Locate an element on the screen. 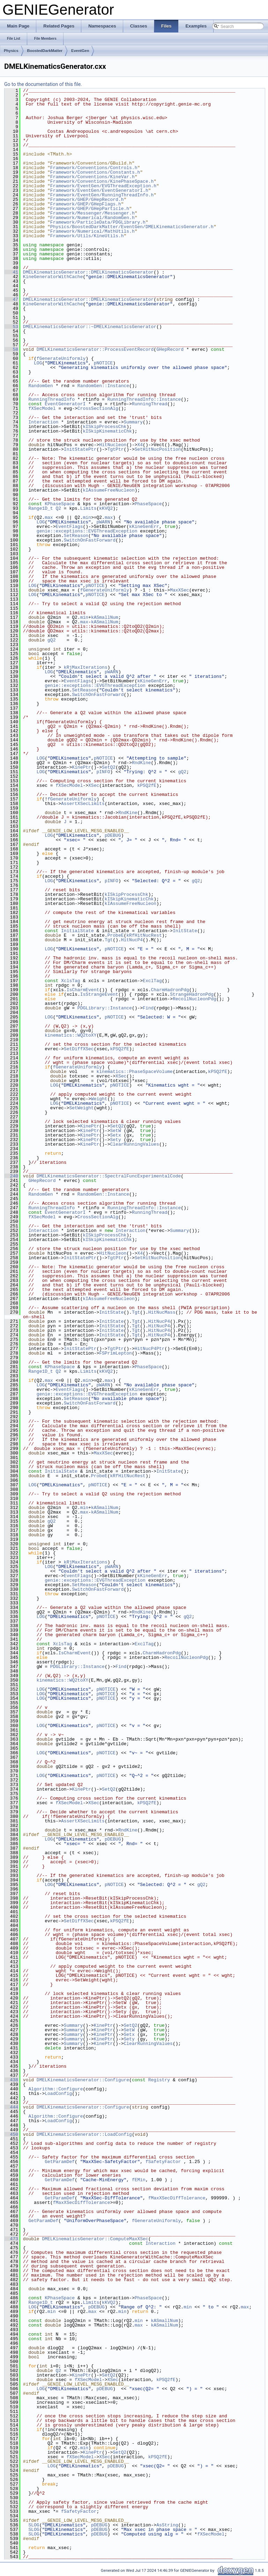 Image resolution: width=268 pixels, height=2576 pixels. CharmHadronPdg is located at coordinates (170, 990).